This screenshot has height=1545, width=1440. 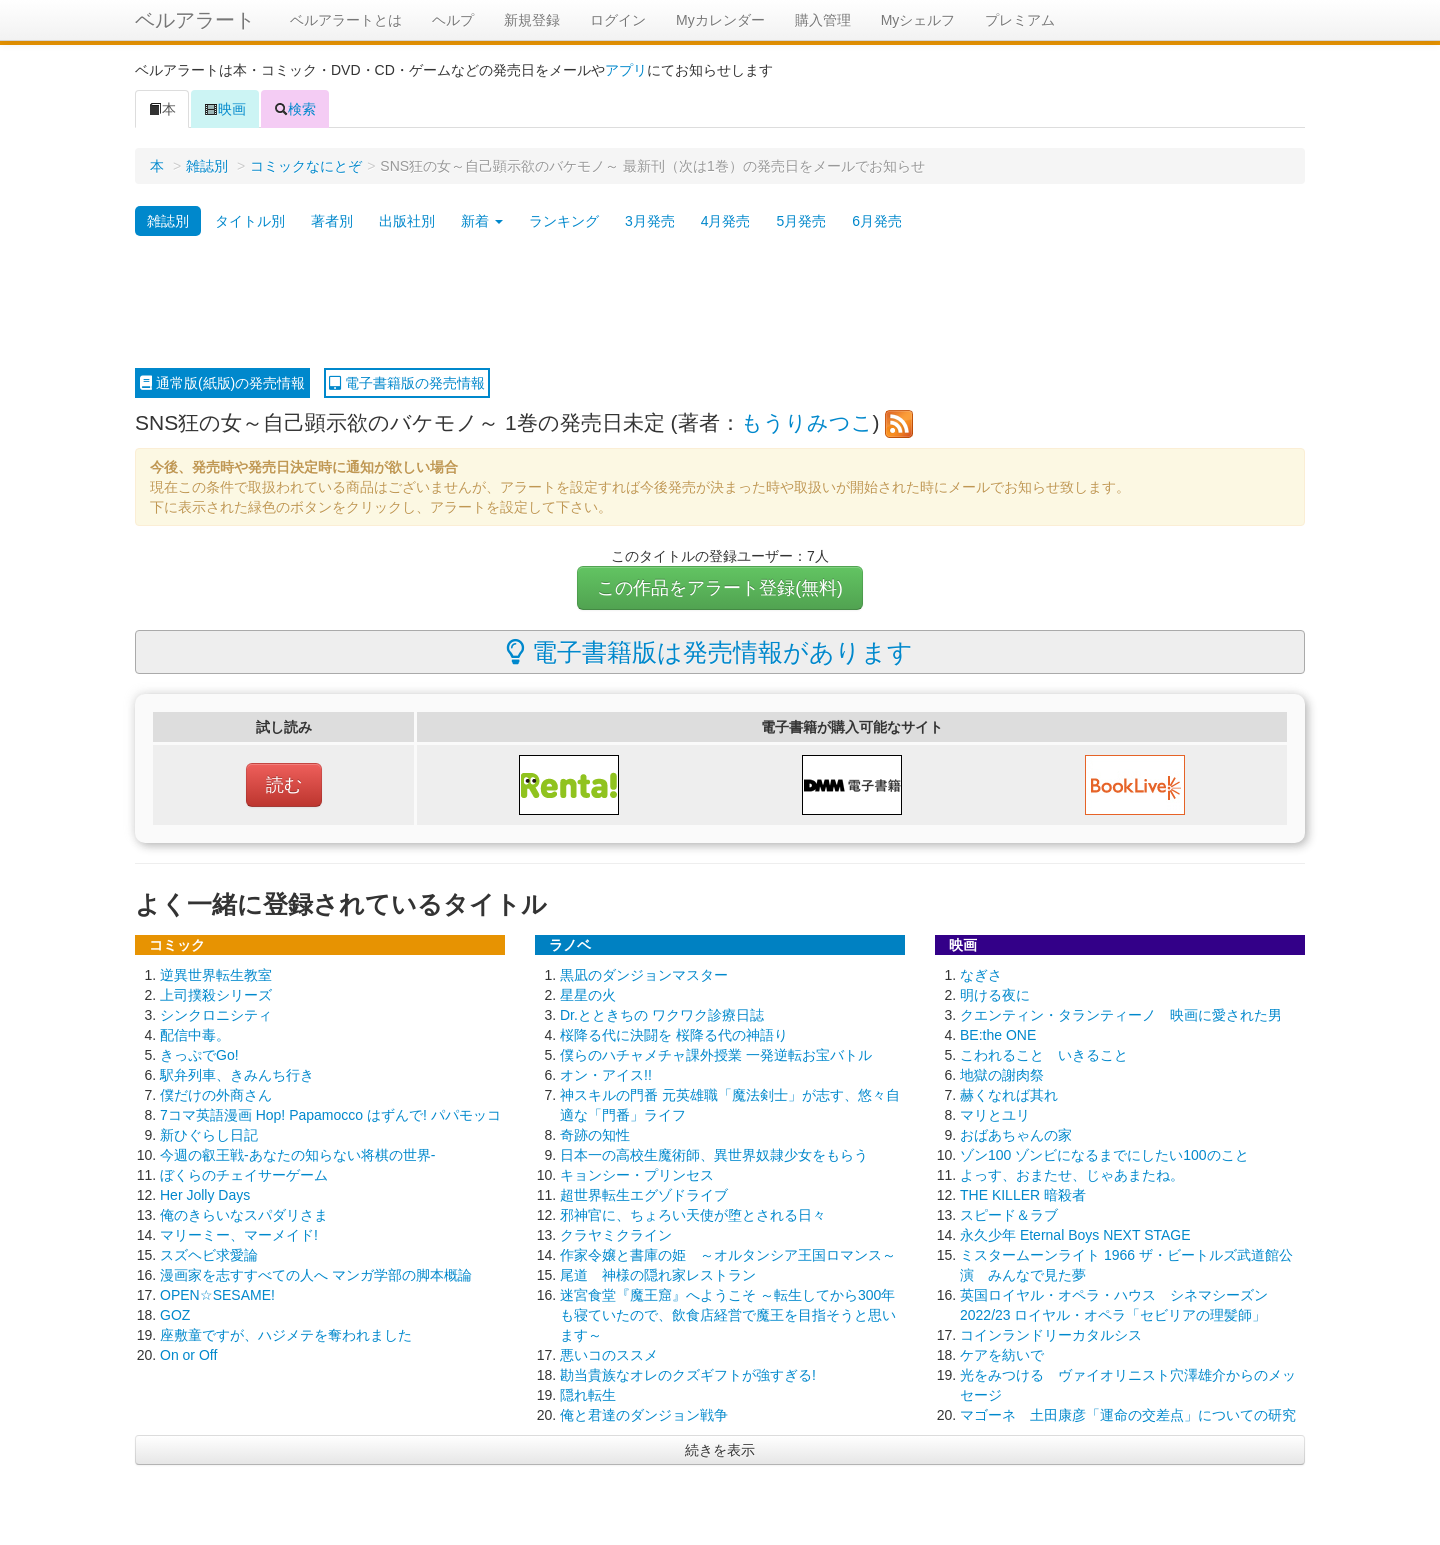 I want to click on 雑誌別, so click(x=207, y=166).